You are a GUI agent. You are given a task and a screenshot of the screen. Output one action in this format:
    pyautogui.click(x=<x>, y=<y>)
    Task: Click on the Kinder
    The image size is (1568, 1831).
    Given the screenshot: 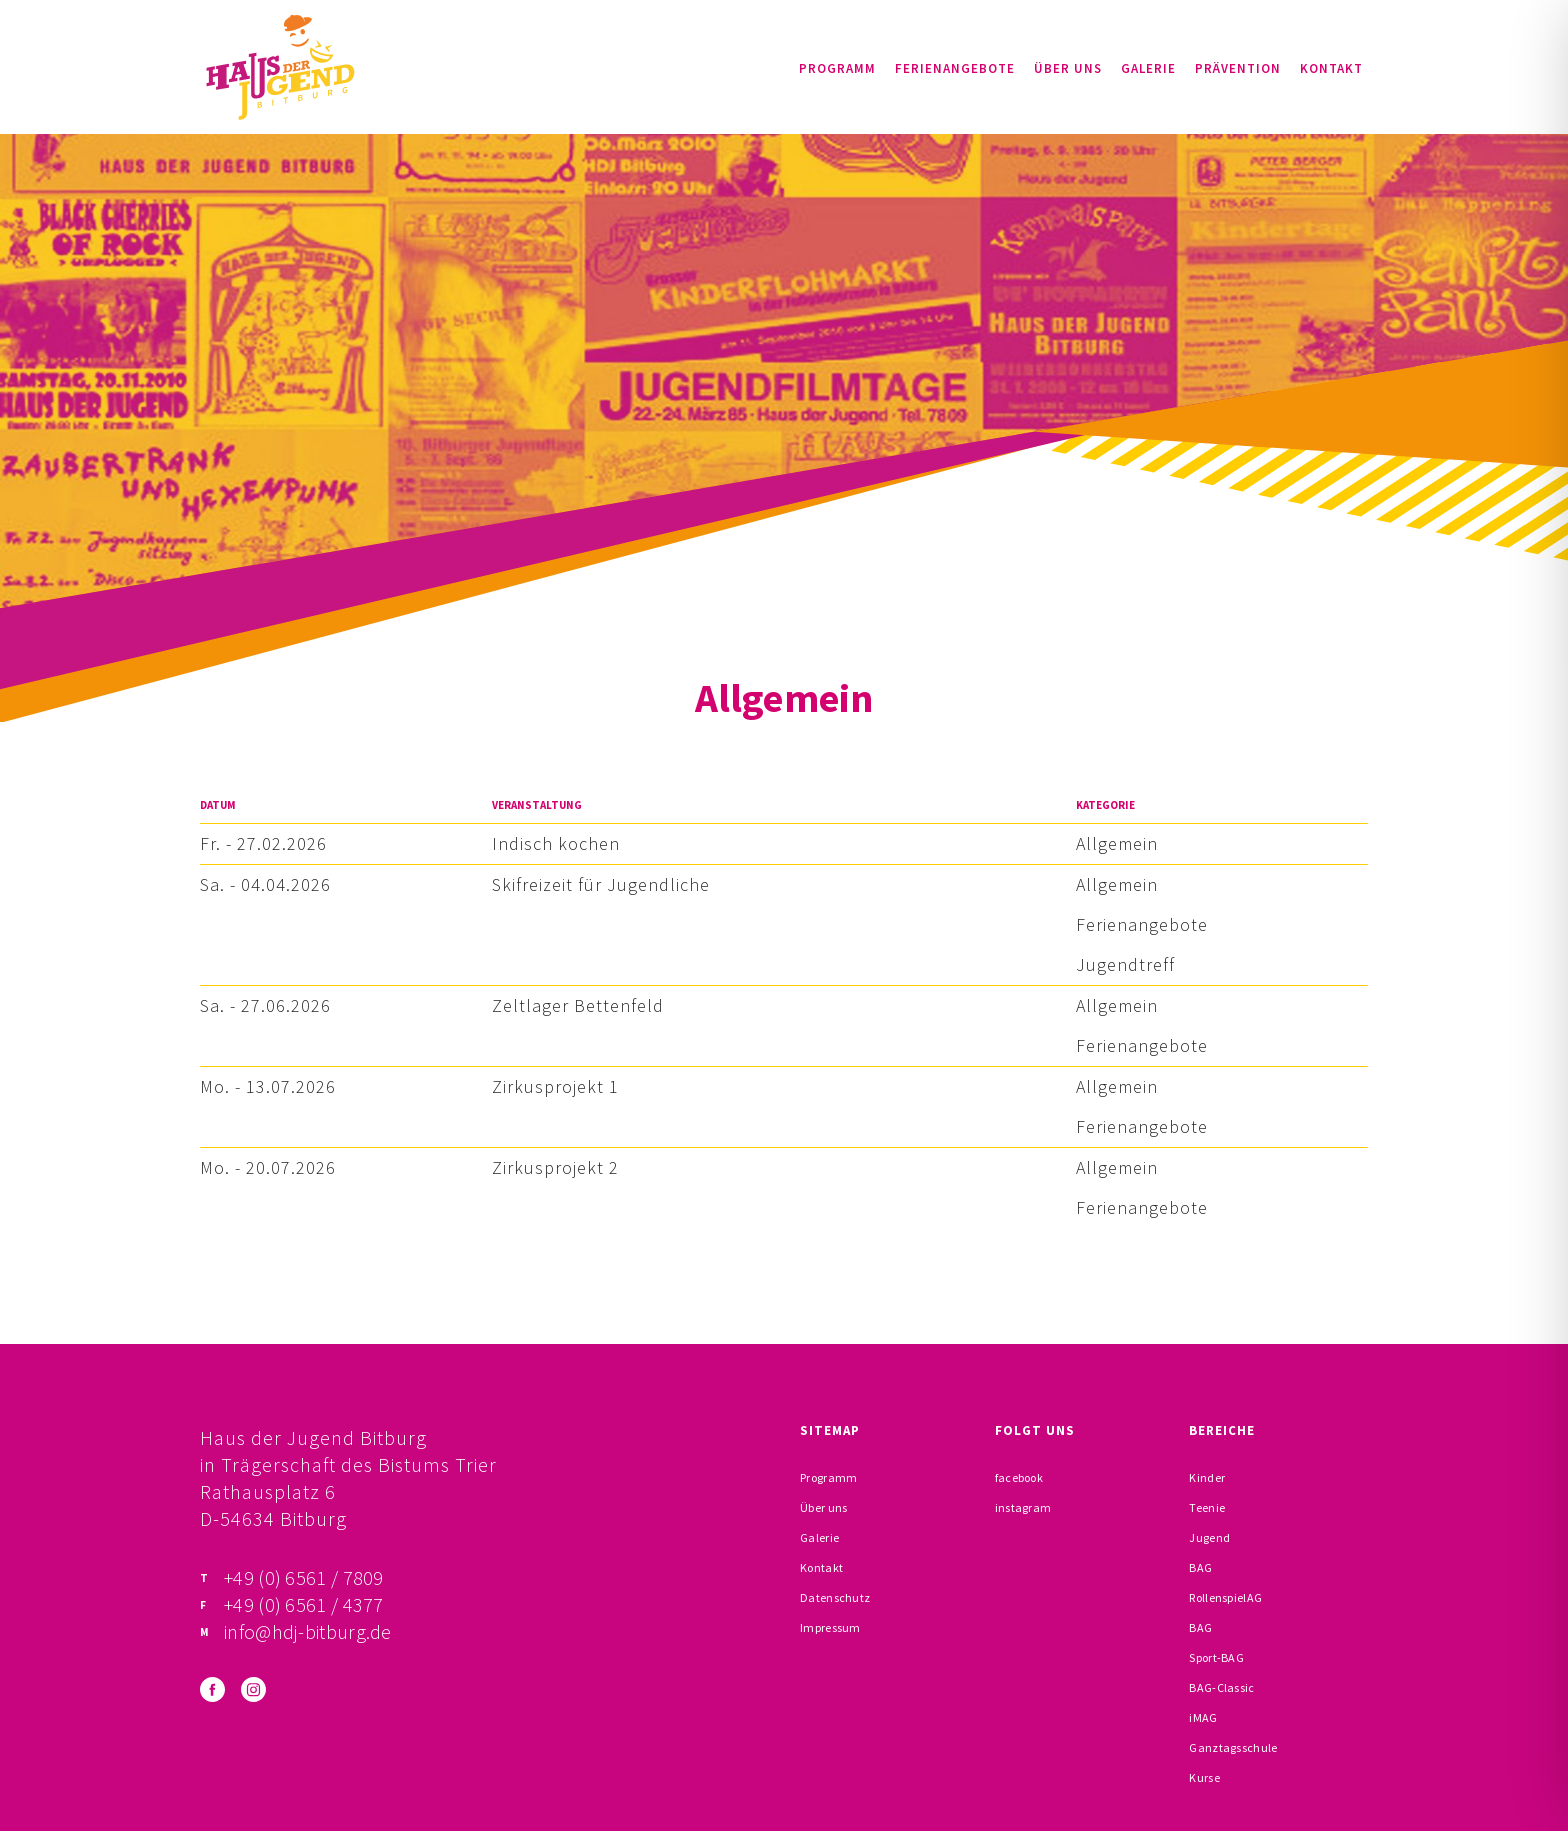 What is the action you would take?
    pyautogui.click(x=1207, y=1477)
    